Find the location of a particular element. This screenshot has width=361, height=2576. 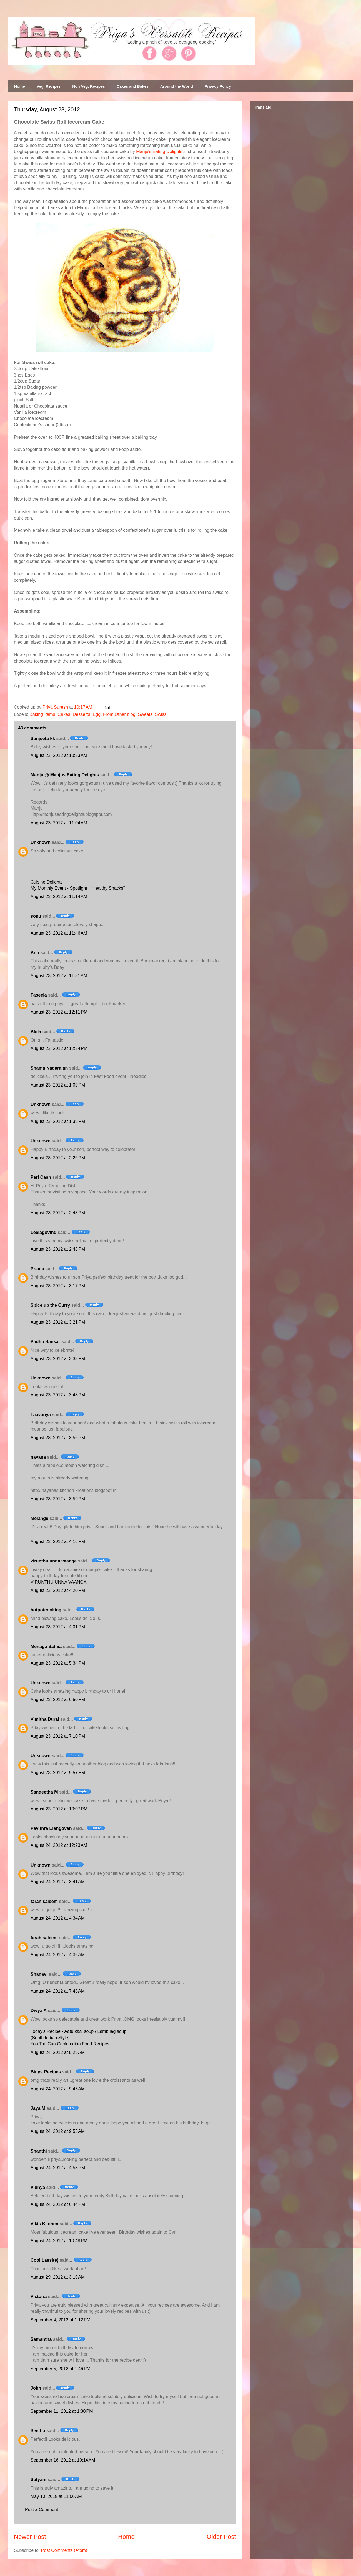

Shanavi is located at coordinates (39, 1974).